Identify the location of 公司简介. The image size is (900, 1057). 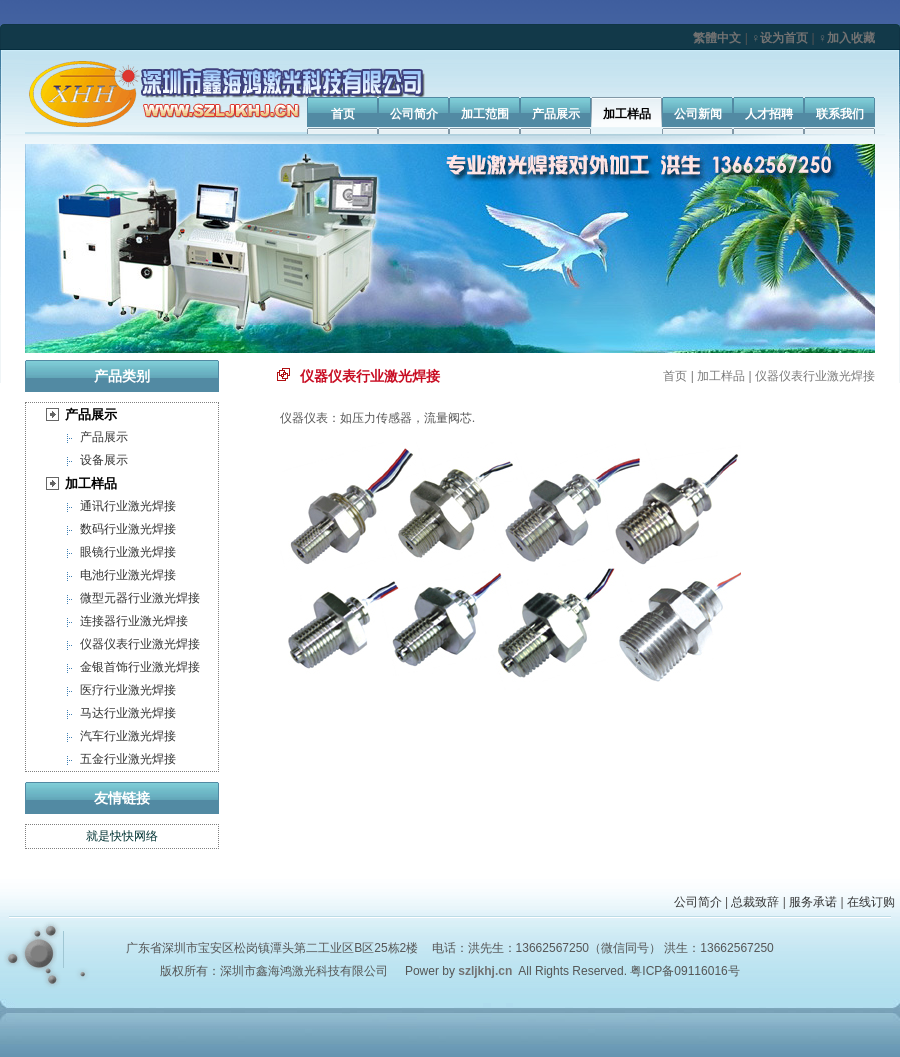
(414, 114).